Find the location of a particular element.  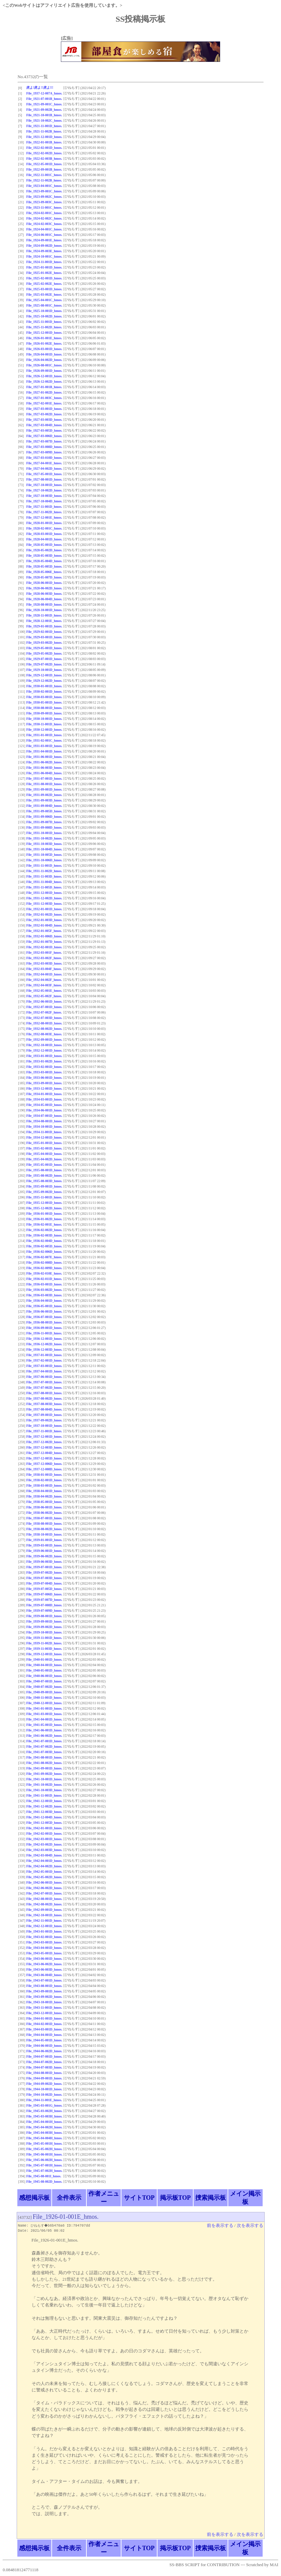

File_1934-03-001D_hmos. is located at coordinates (44, 1099).